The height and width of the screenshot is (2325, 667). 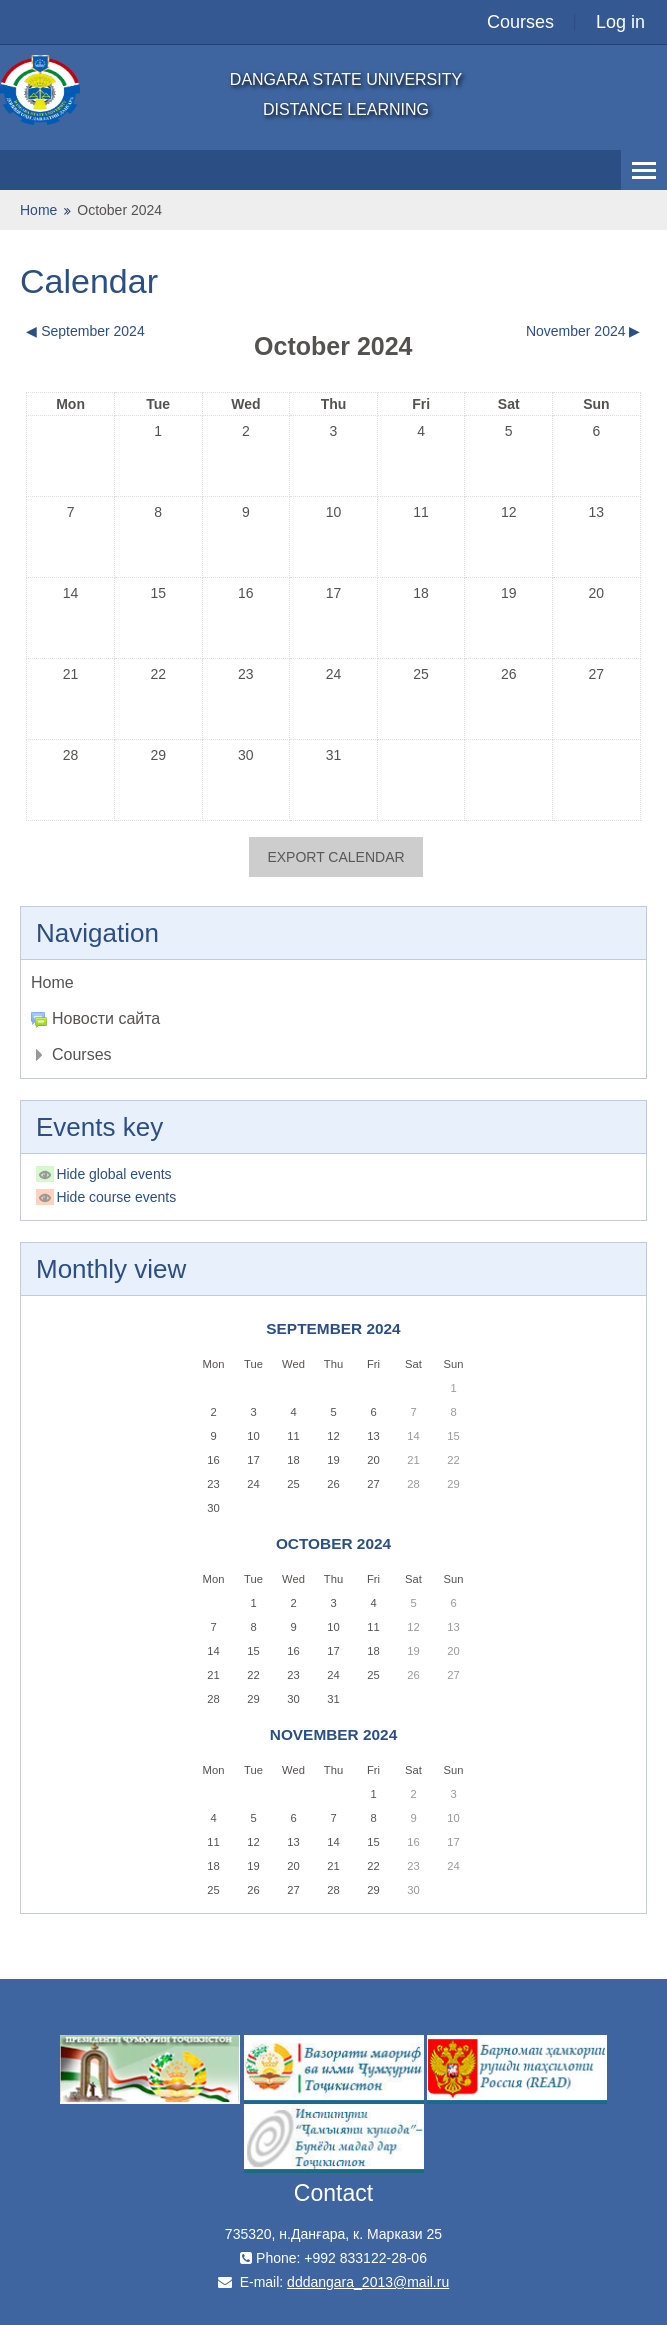 What do you see at coordinates (119, 210) in the screenshot?
I see `October 2024` at bounding box center [119, 210].